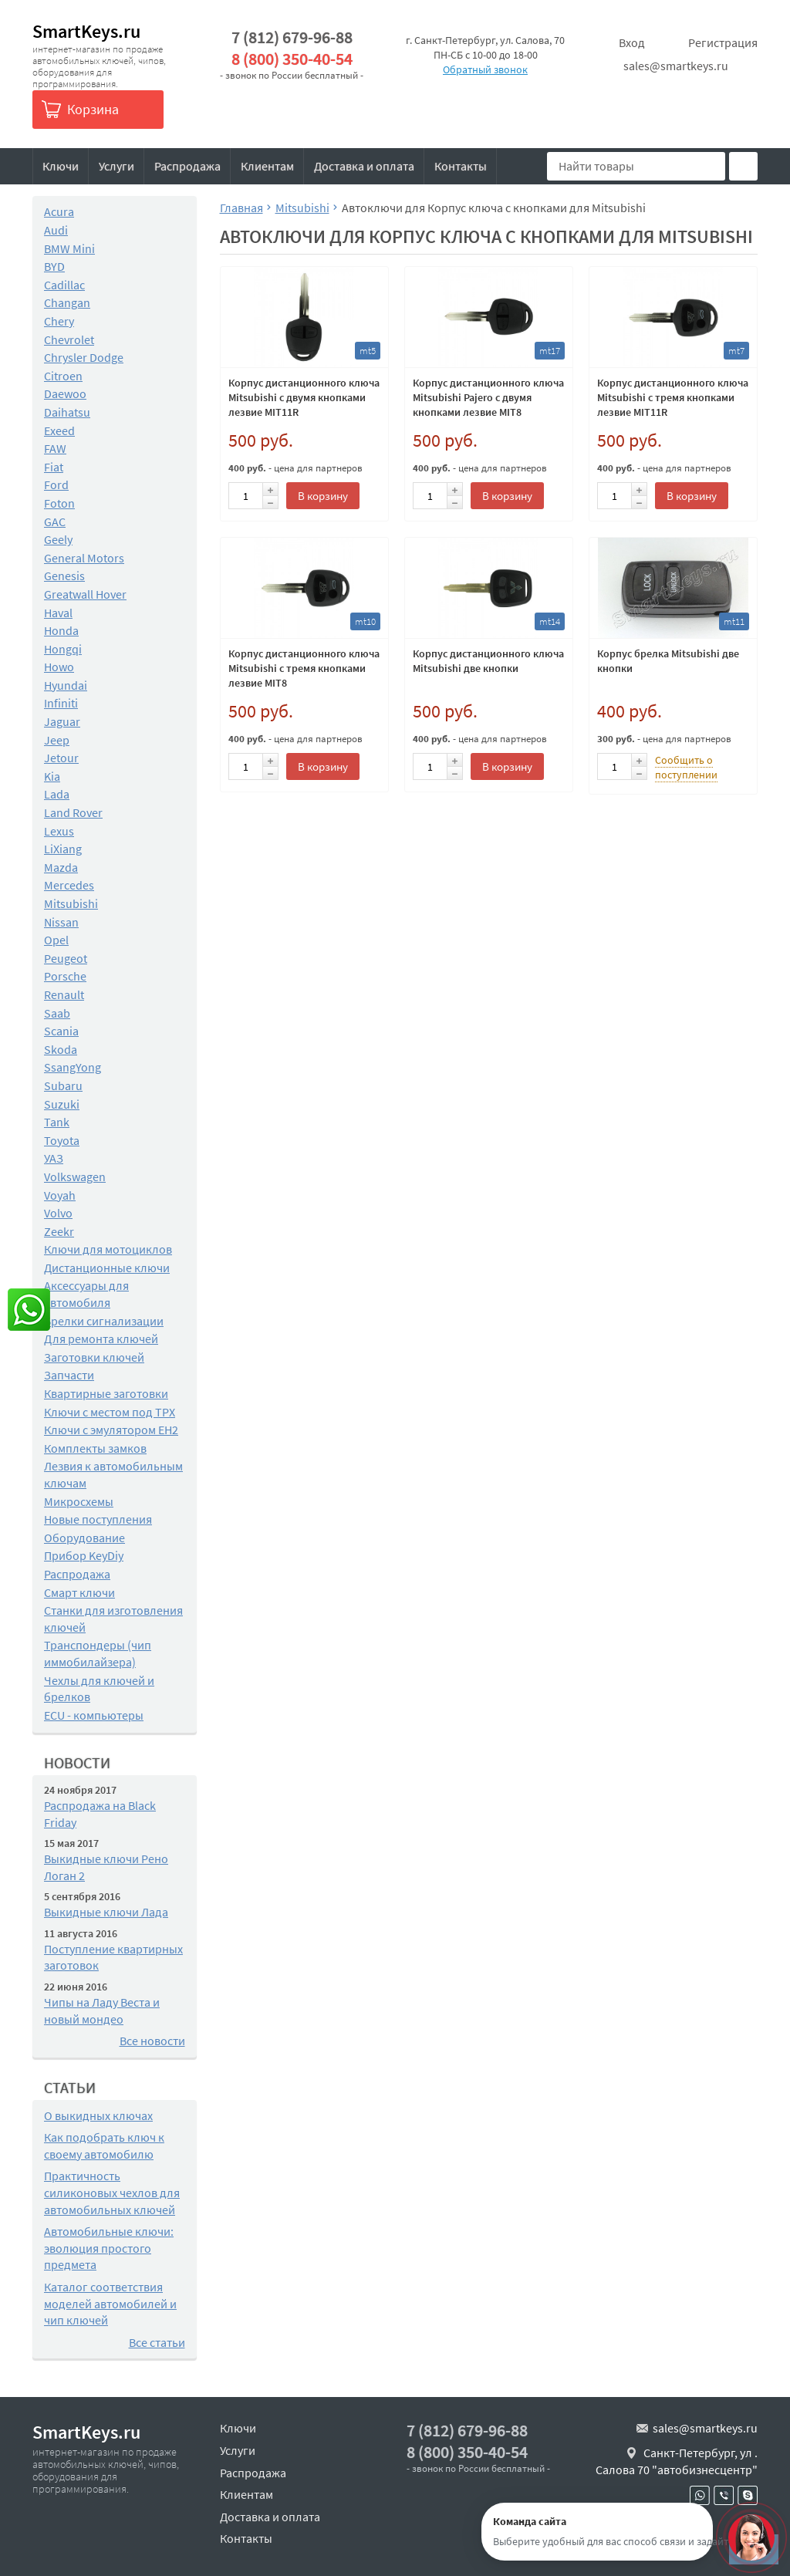 The width and height of the screenshot is (790, 2576). What do you see at coordinates (65, 393) in the screenshot?
I see `Daewoo` at bounding box center [65, 393].